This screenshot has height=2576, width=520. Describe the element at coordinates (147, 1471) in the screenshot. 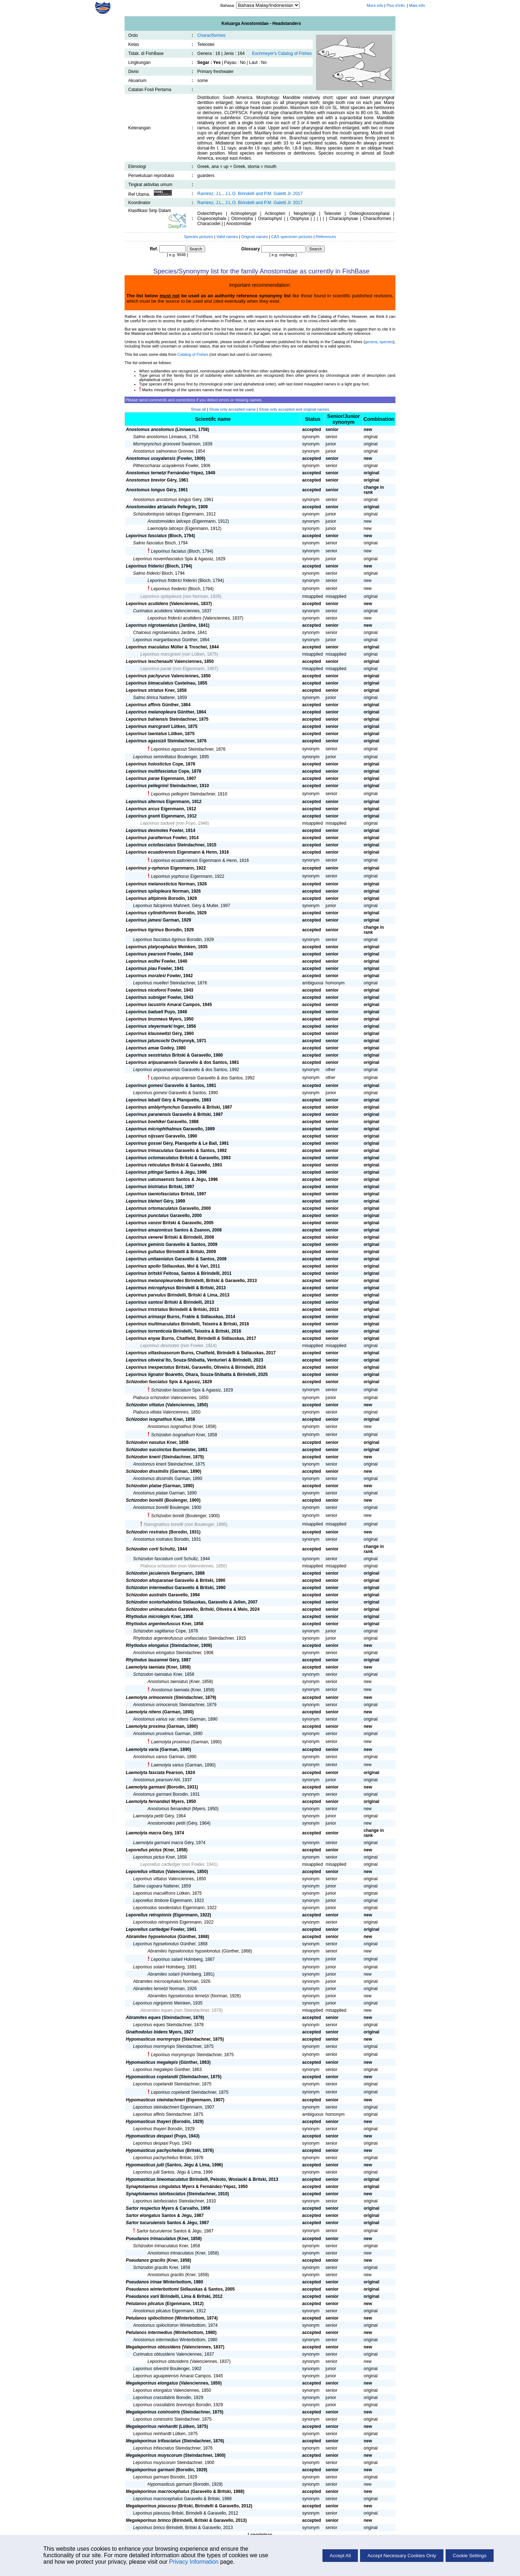

I see `Schizodon dissimilis` at that location.